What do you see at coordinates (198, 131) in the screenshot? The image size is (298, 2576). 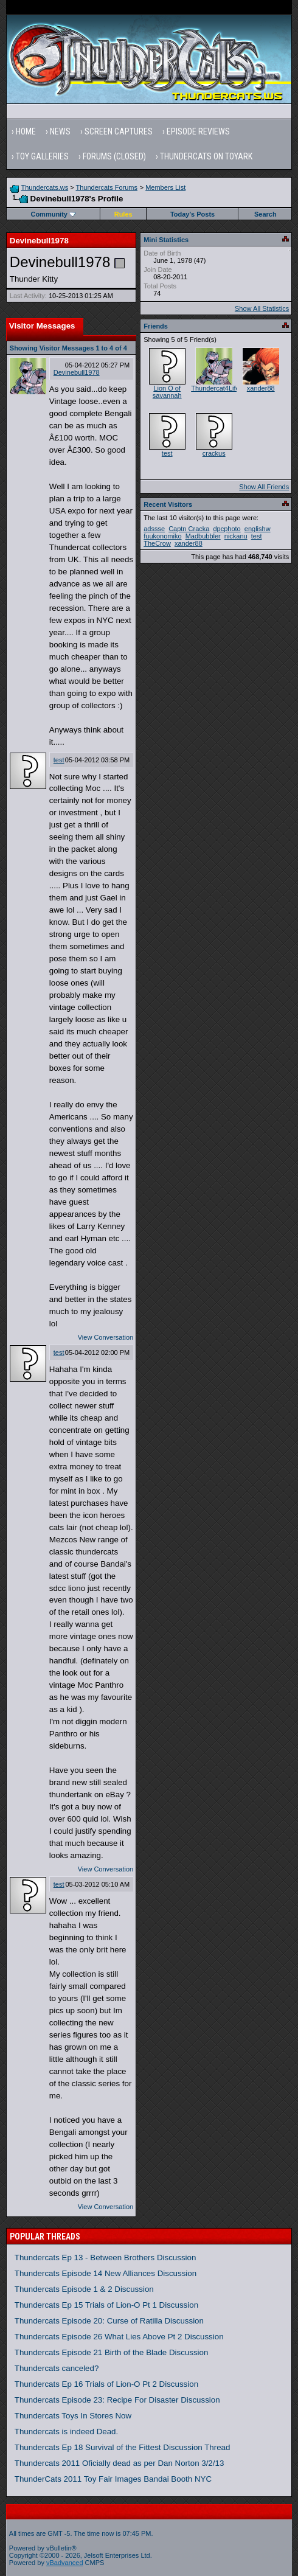 I see `Episode Reviews` at bounding box center [198, 131].